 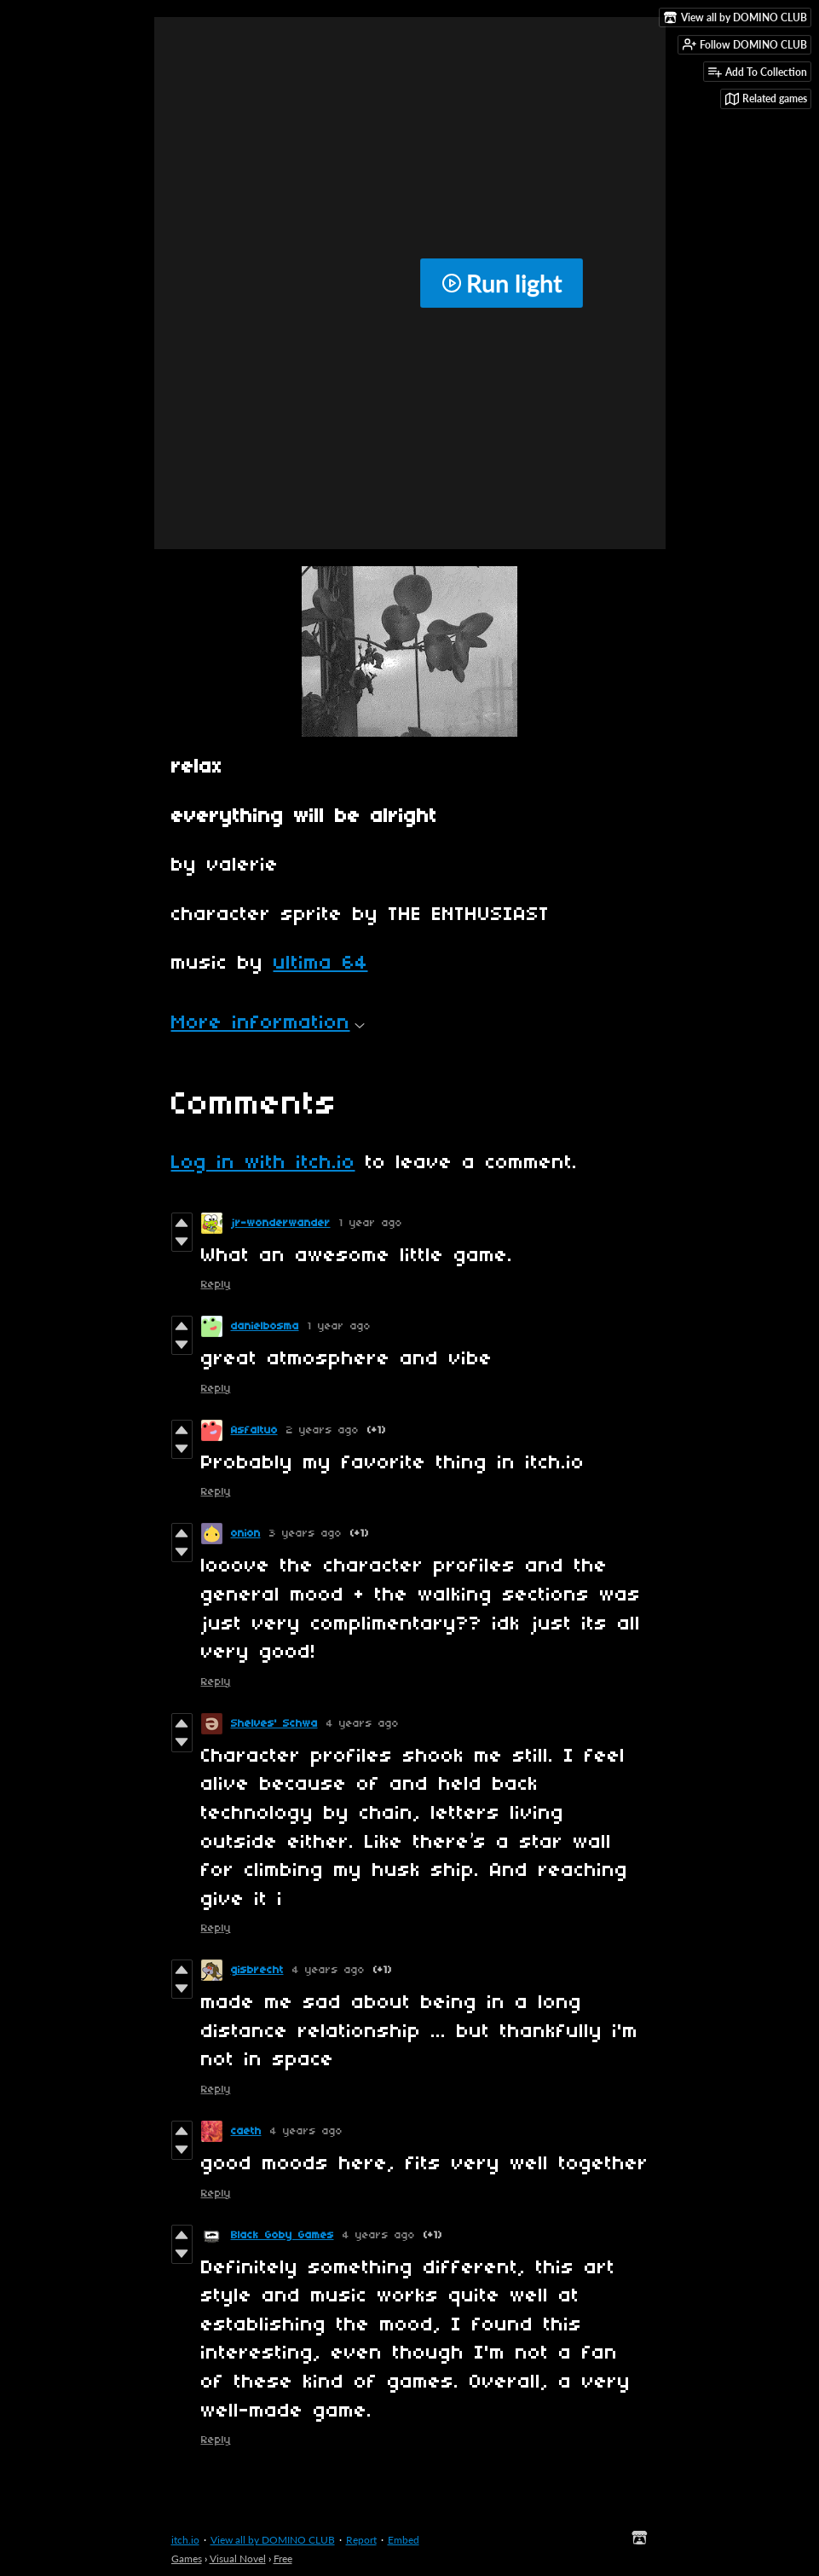 What do you see at coordinates (246, 2131) in the screenshot?
I see `caeth` at bounding box center [246, 2131].